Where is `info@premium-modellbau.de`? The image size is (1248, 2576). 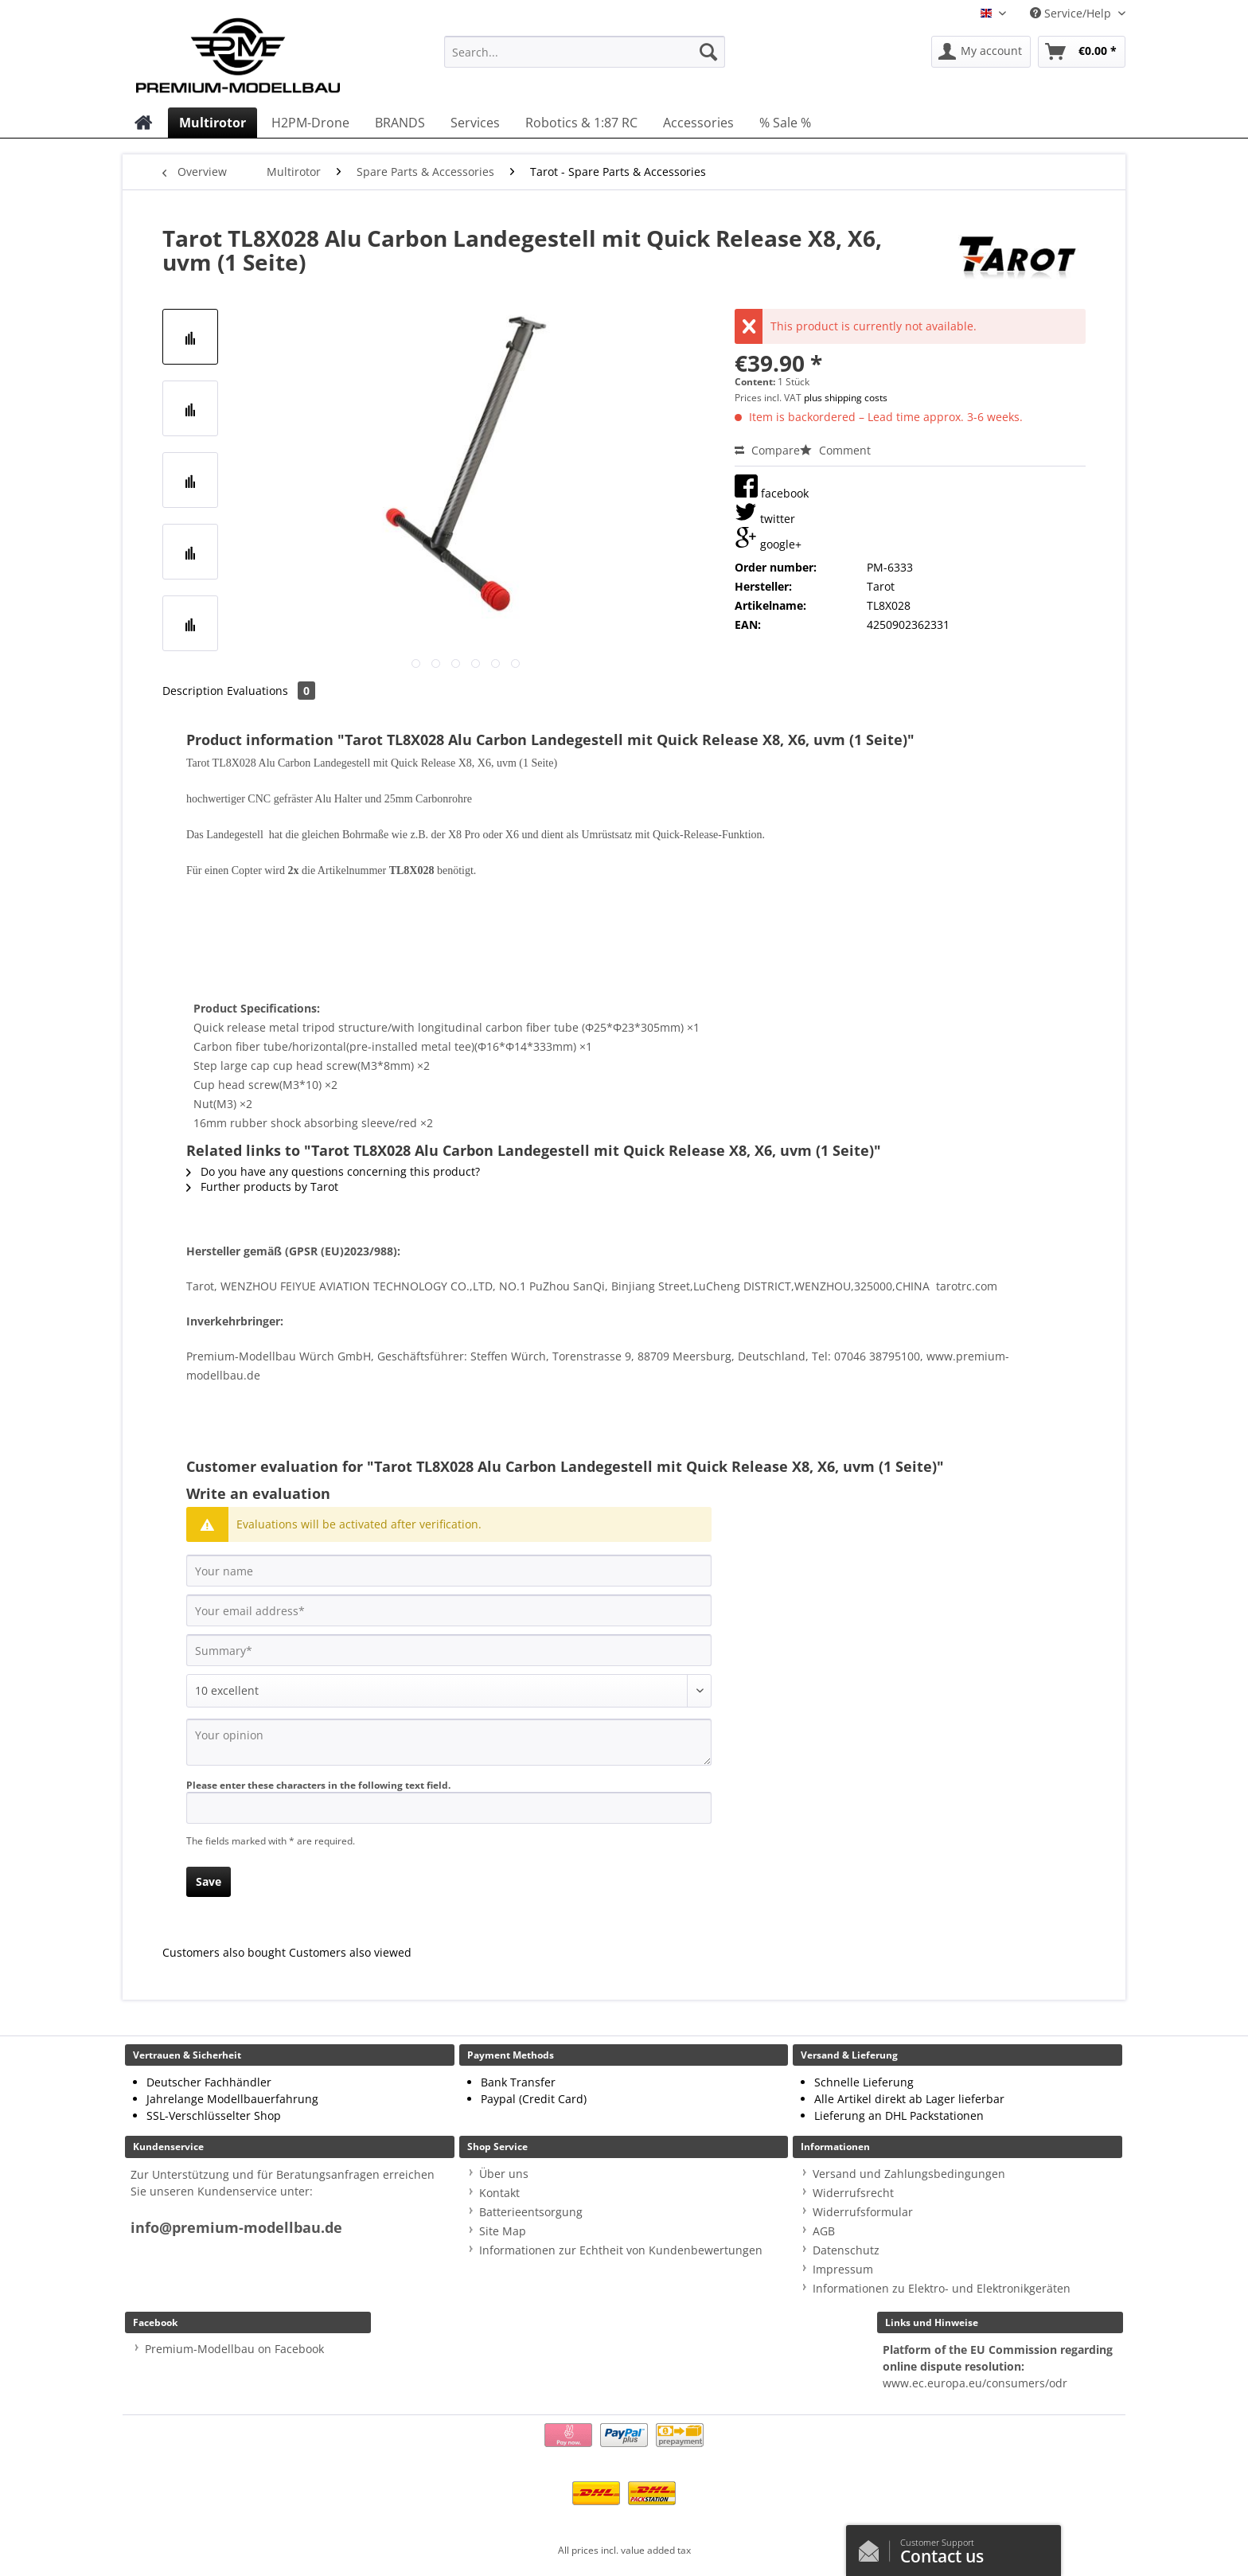
info@premium-modellbau.de is located at coordinates (236, 2227).